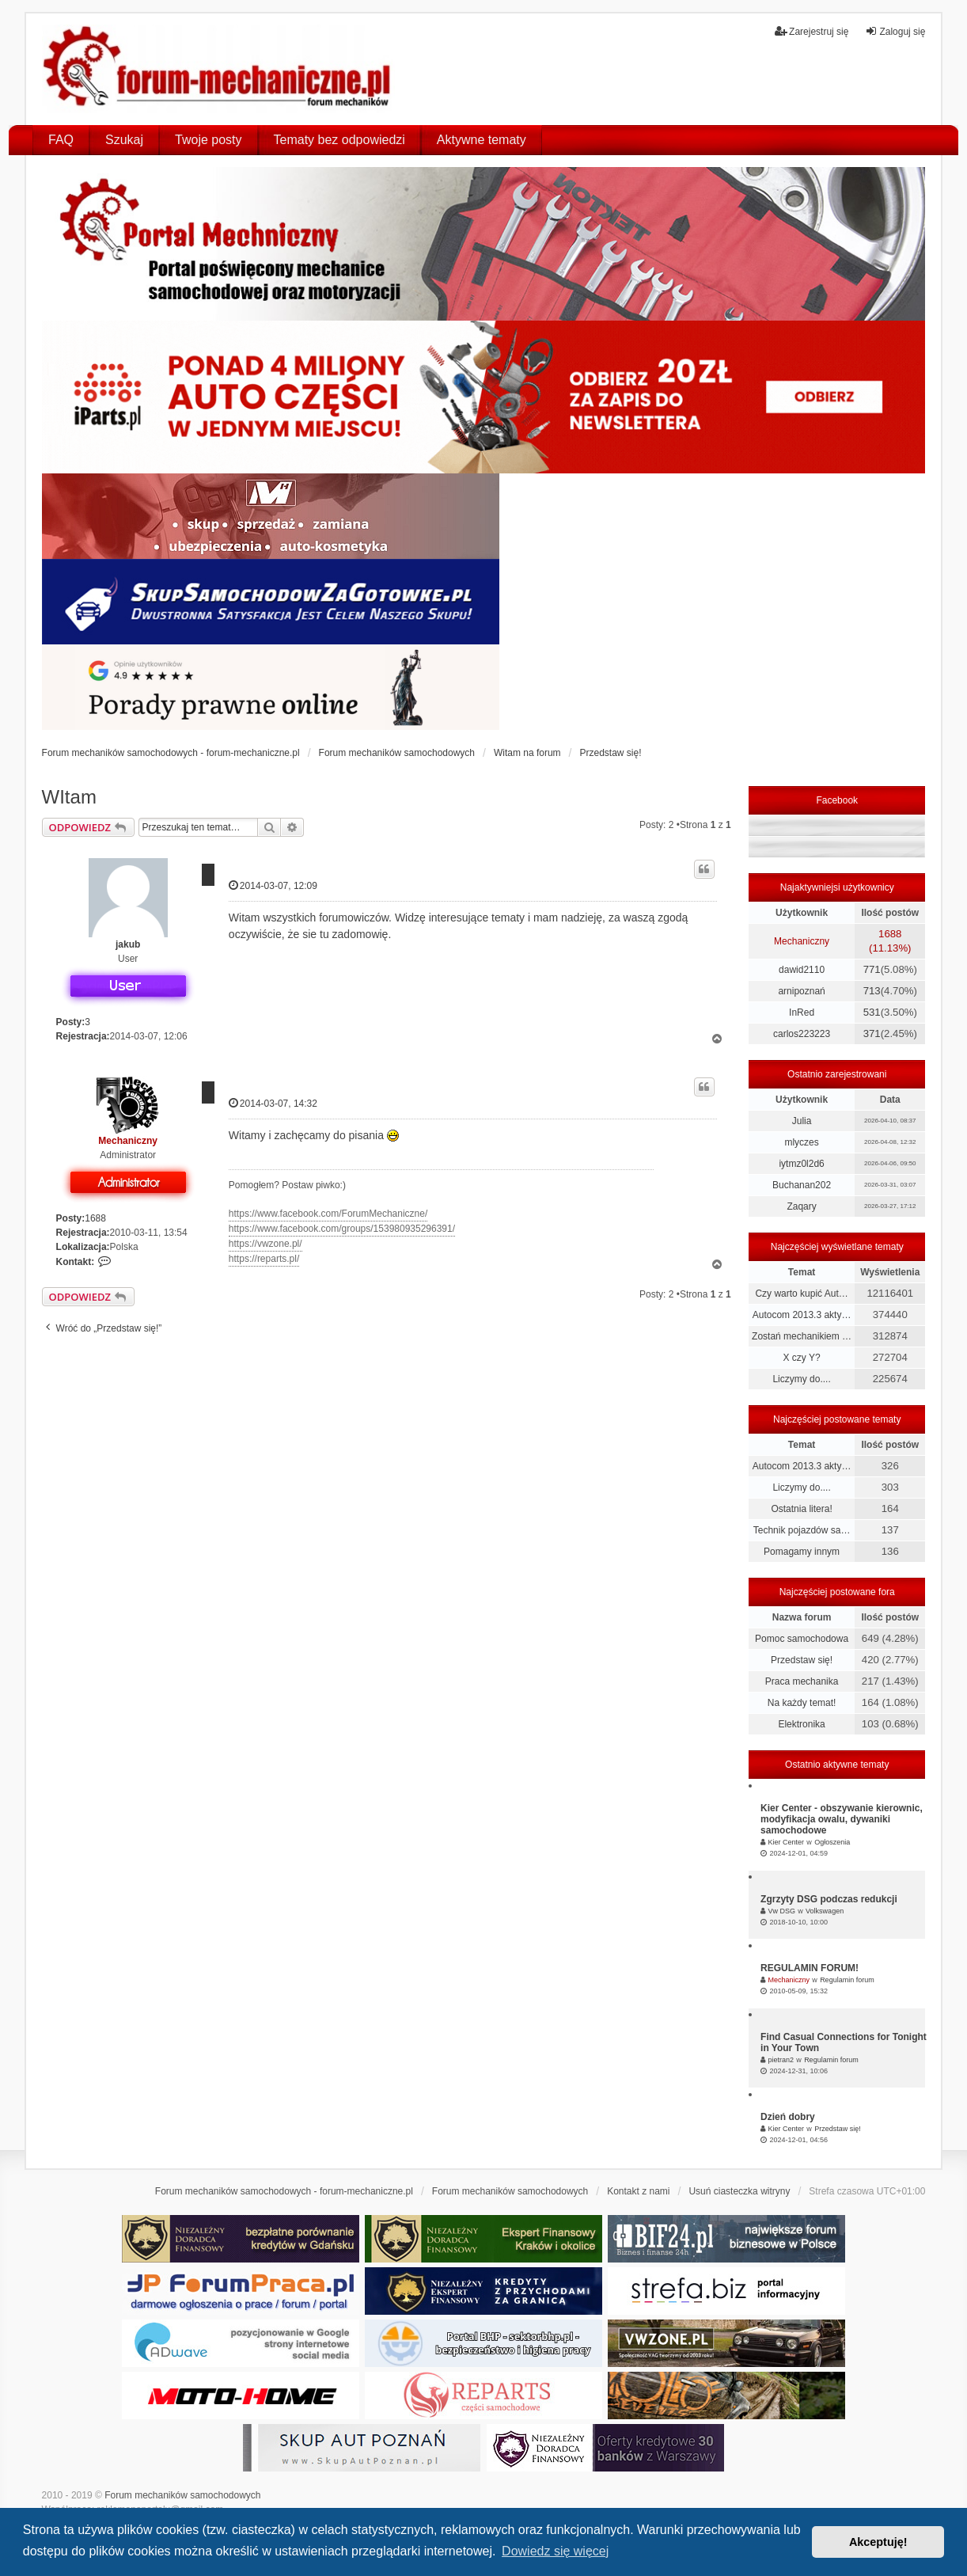 This screenshot has width=967, height=2576. Describe the element at coordinates (802, 1530) in the screenshot. I see `Technik pojazdów sa…` at that location.